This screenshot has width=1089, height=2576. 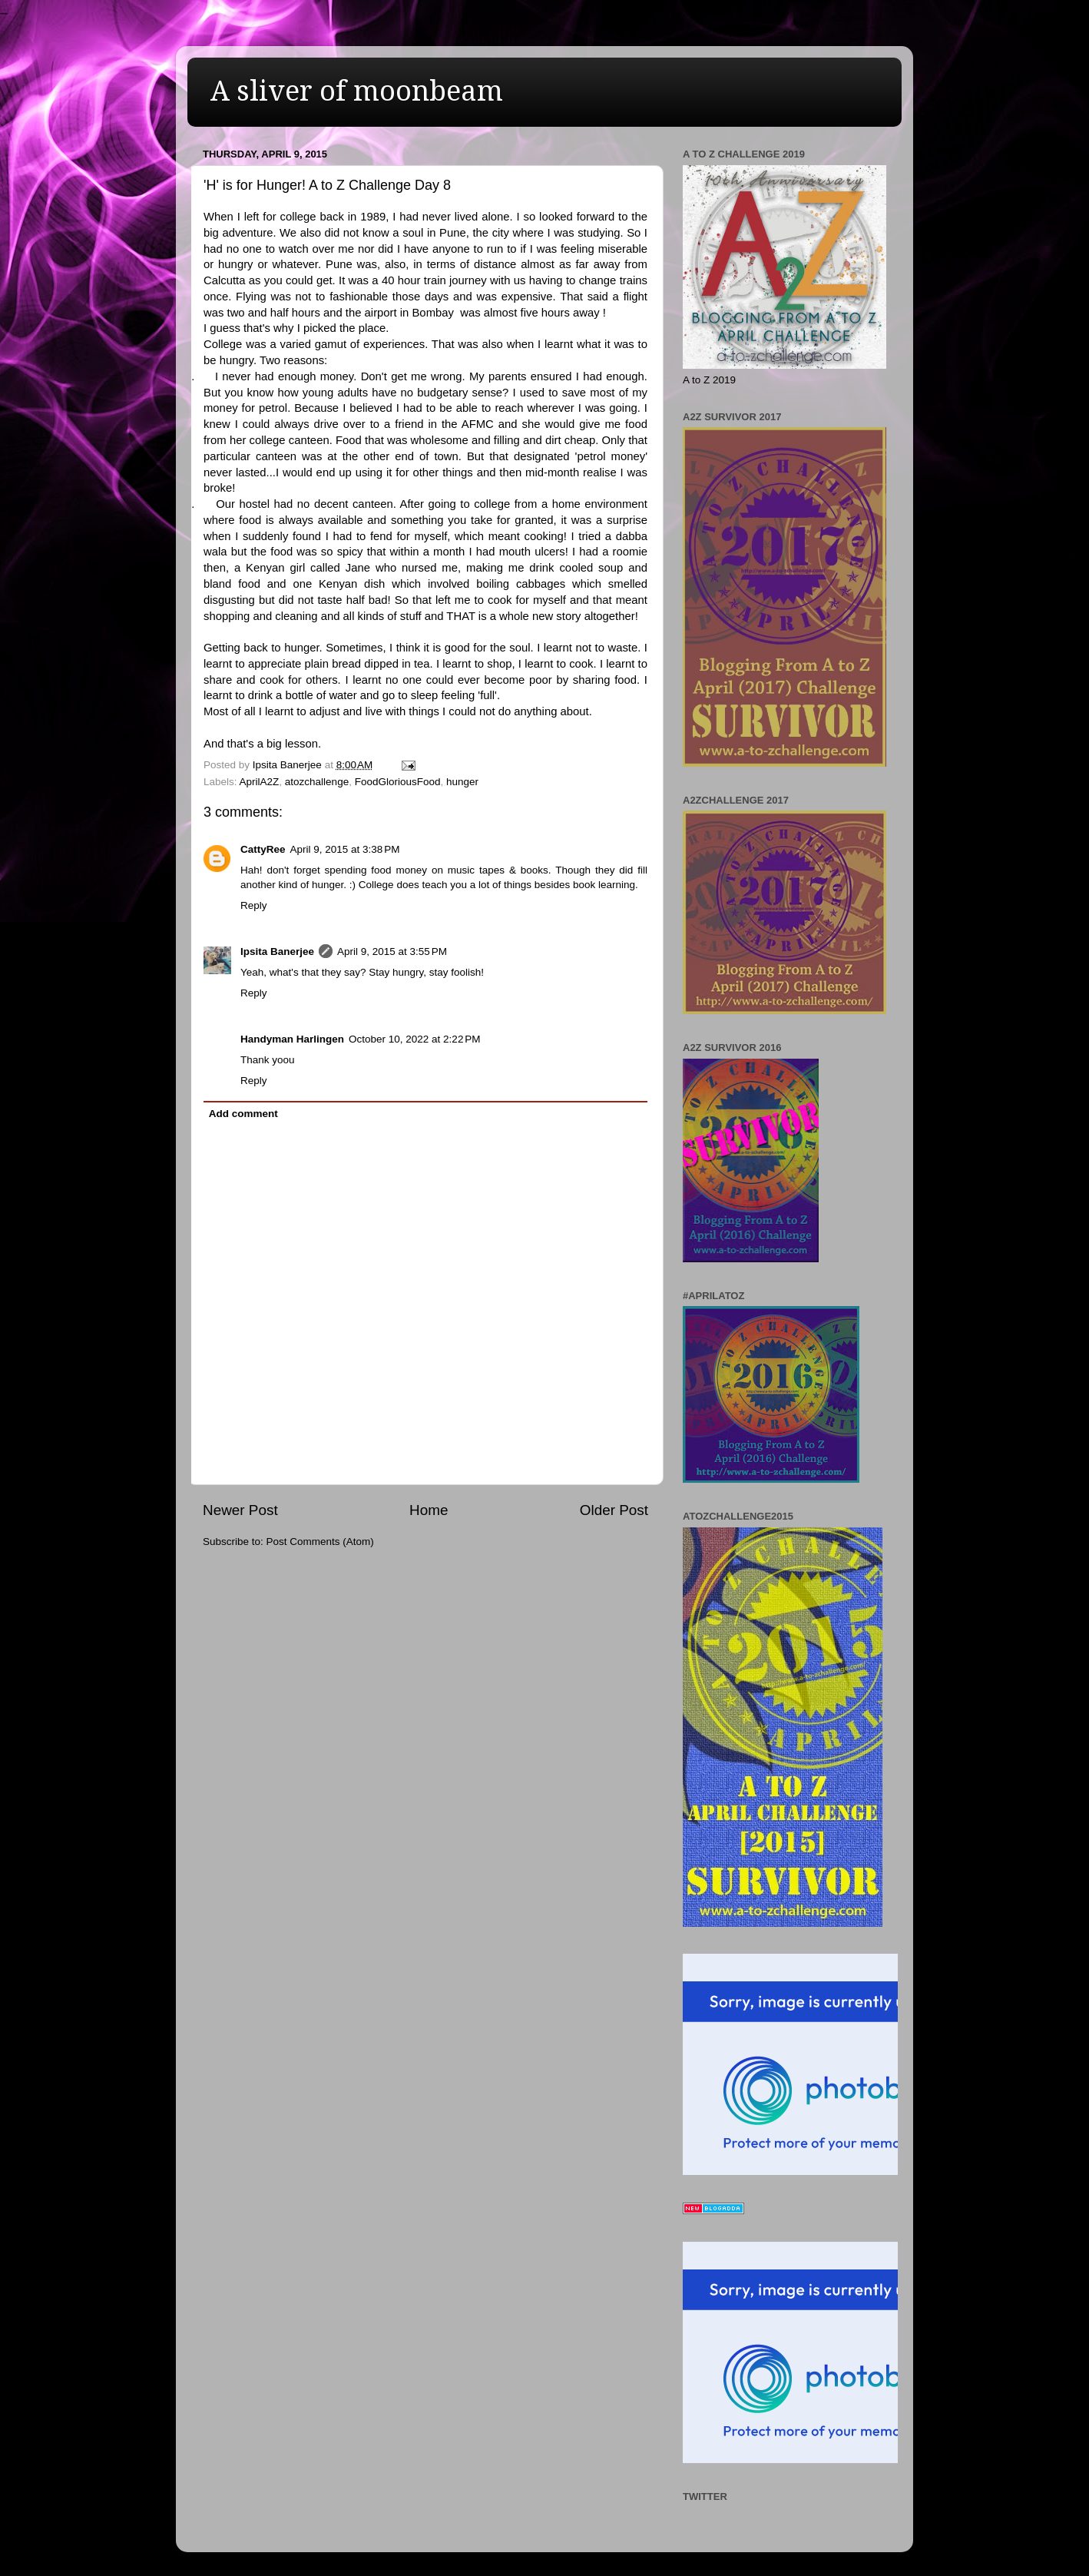 I want to click on April 9, 2015 at 3:38 PM, so click(x=345, y=849).